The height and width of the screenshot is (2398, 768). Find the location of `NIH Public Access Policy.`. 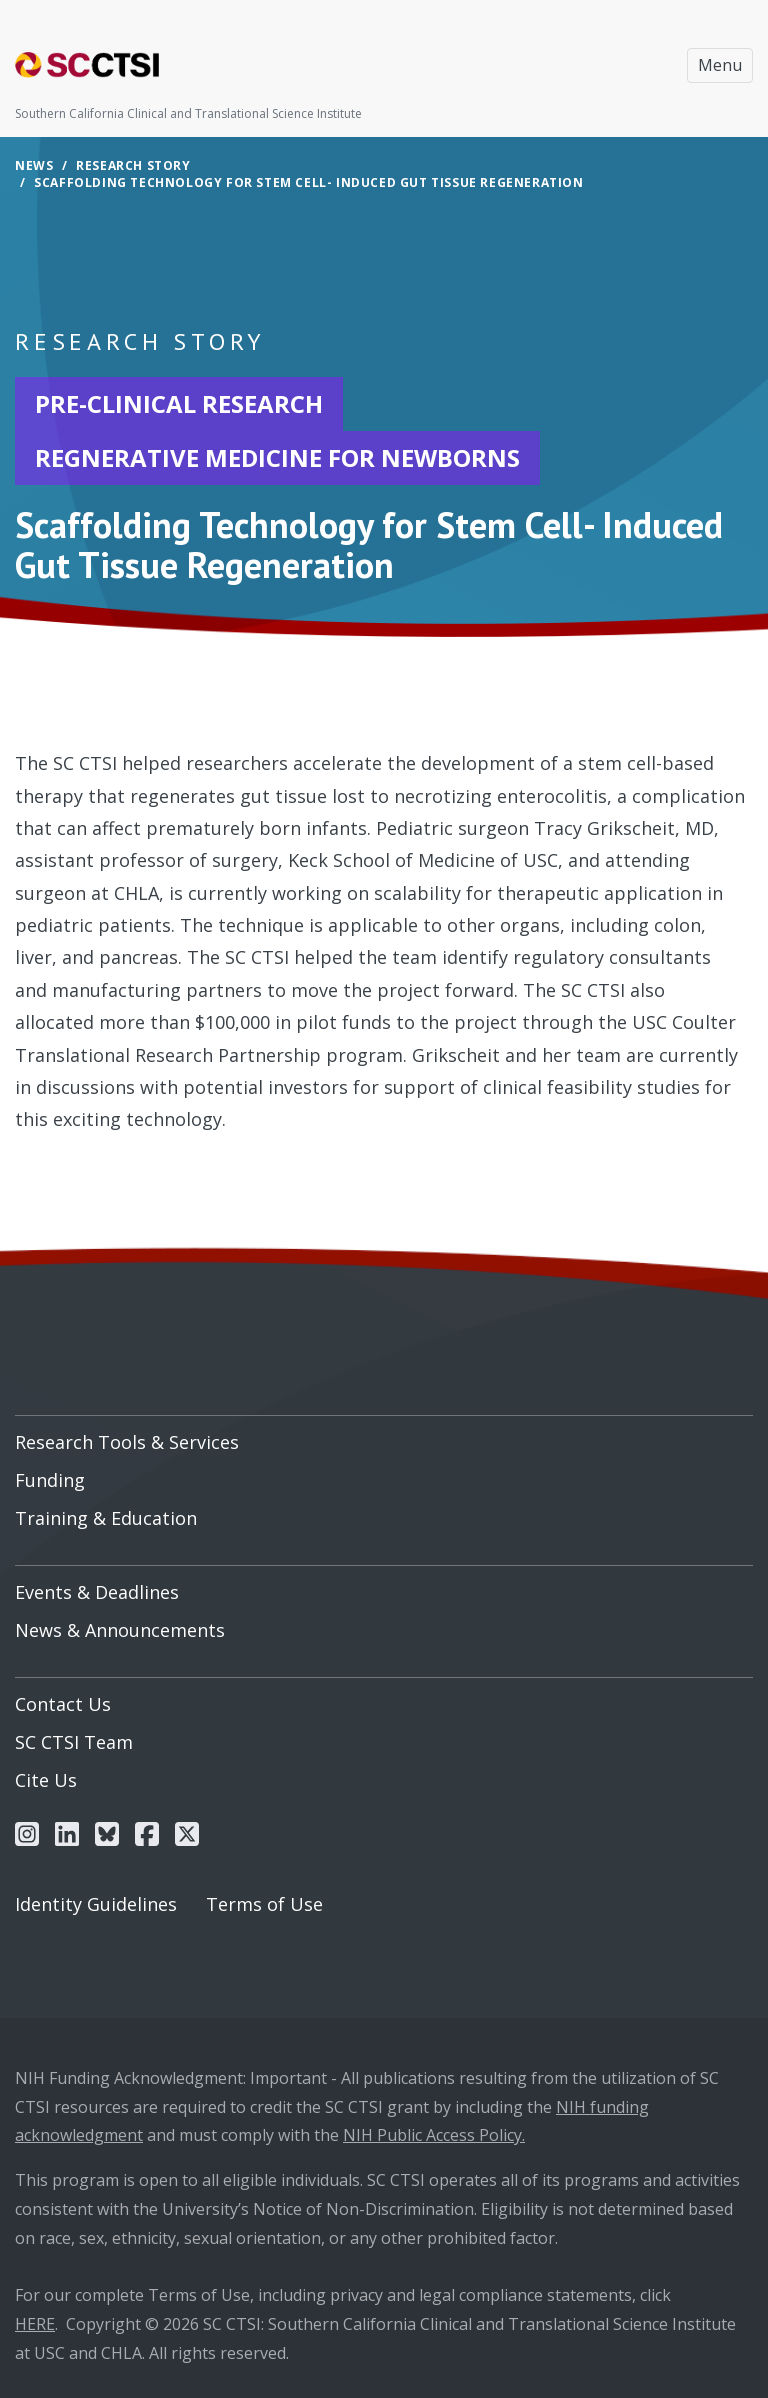

NIH Public Access Policy. is located at coordinates (434, 2135).